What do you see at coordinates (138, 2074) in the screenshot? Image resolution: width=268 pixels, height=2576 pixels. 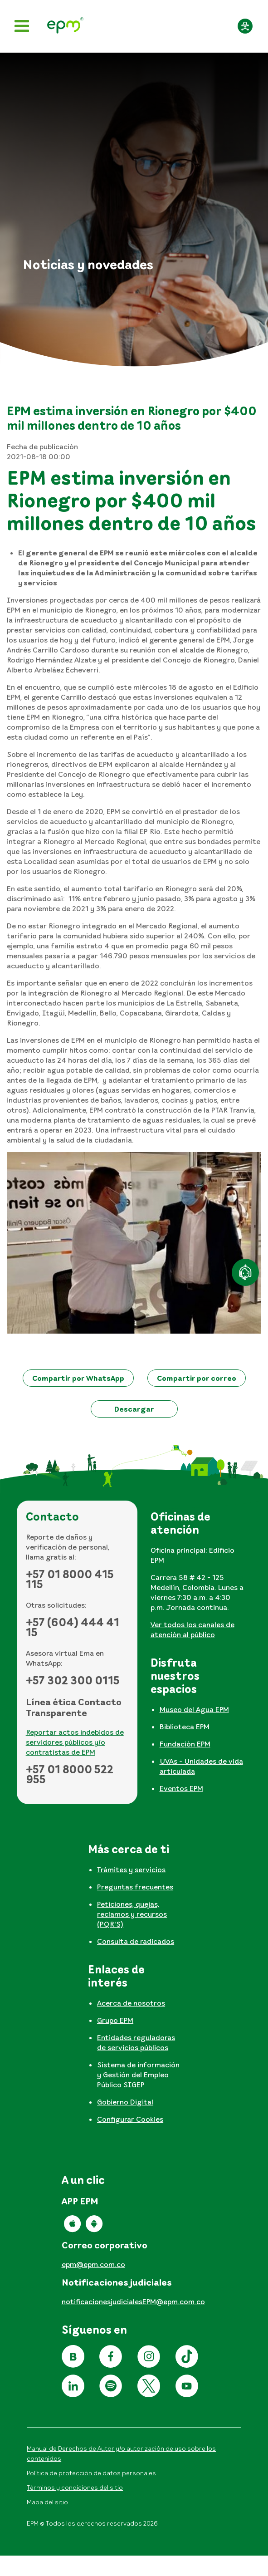 I see `Sistema de información y Gestión del Empleo Público SIGEP` at bounding box center [138, 2074].